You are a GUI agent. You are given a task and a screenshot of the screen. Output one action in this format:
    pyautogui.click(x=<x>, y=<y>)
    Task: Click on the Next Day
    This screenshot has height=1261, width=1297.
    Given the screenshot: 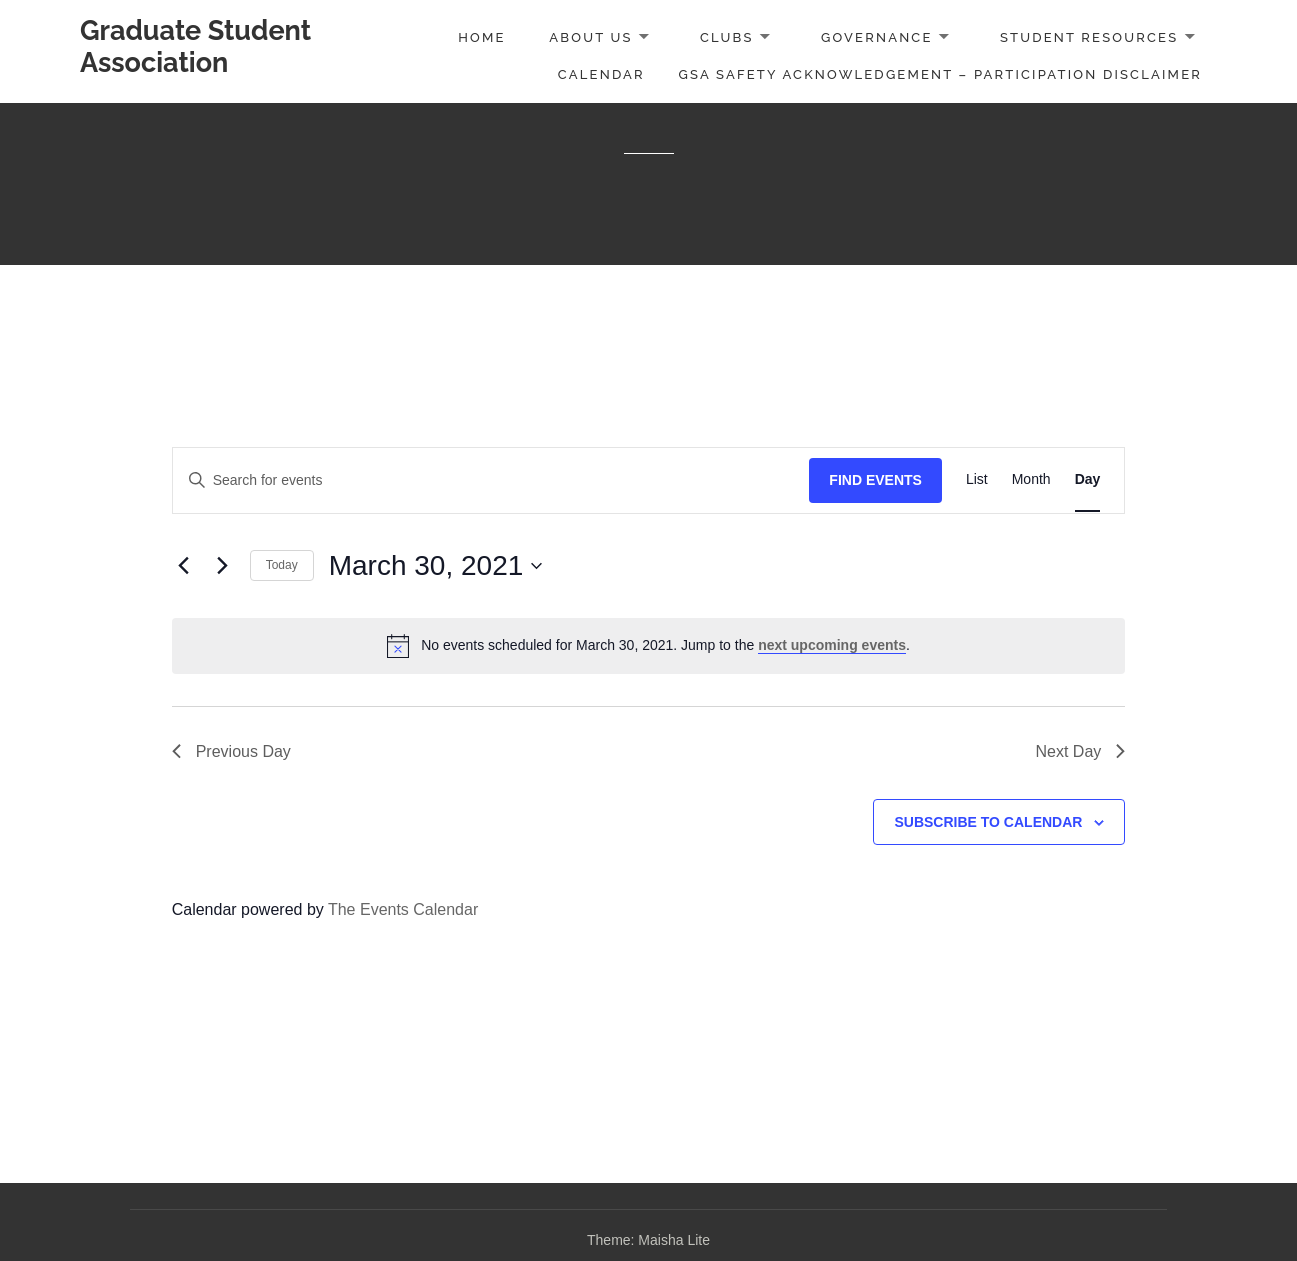 What is the action you would take?
    pyautogui.click(x=1081, y=751)
    